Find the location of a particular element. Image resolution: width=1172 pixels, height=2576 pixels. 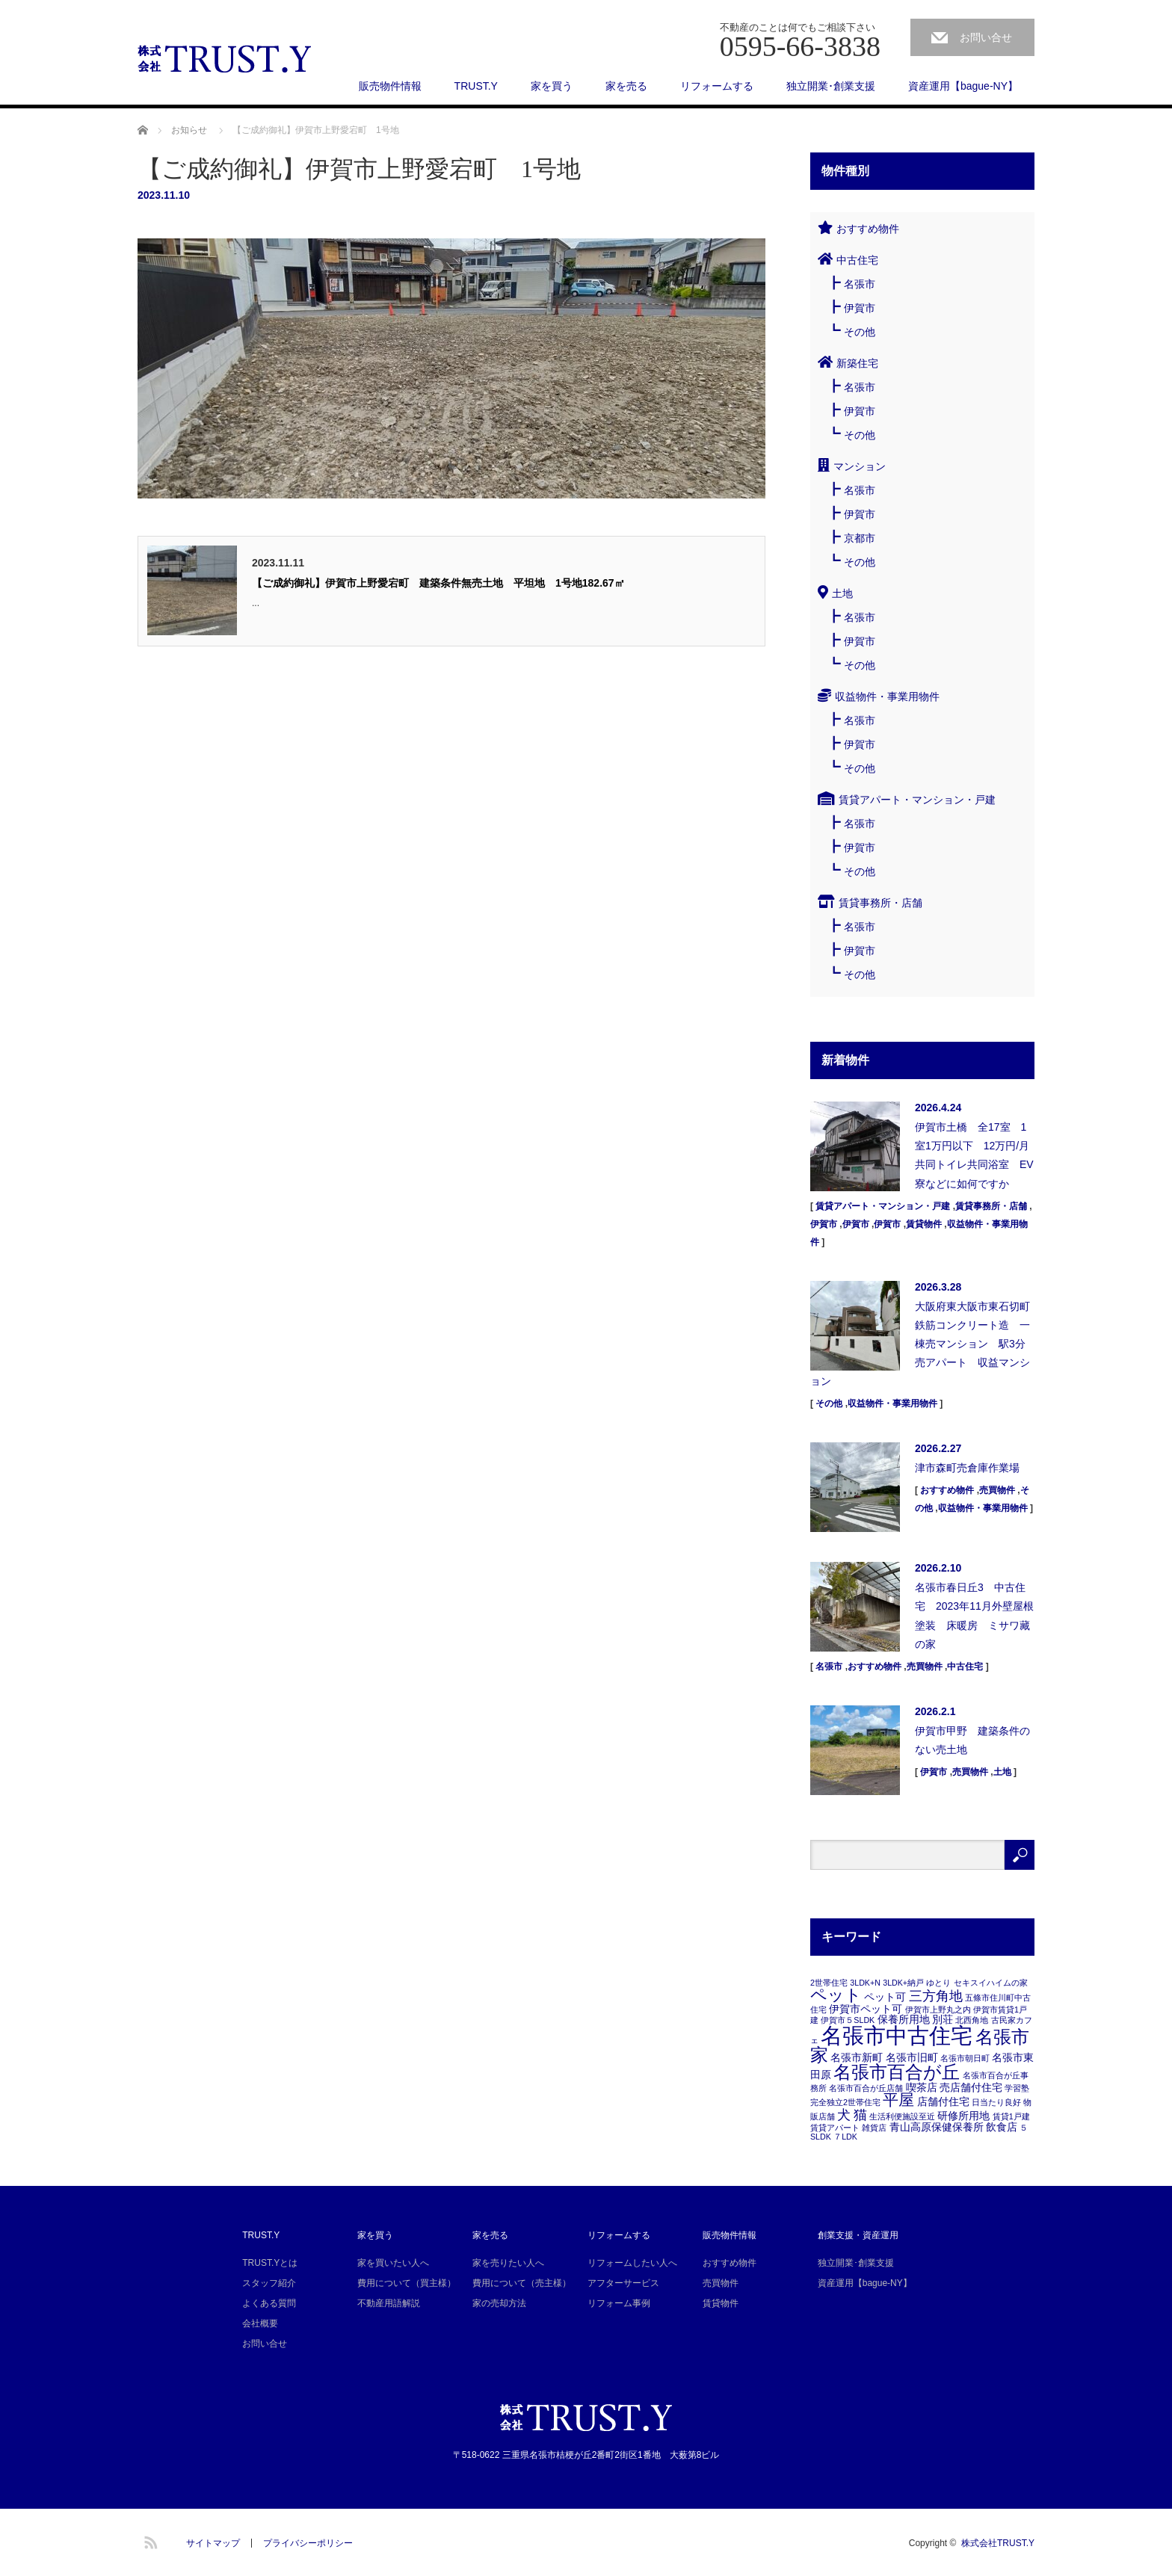

3LDK+納戸 [3LDK+納戸 (1個の項目)] is located at coordinates (903, 1982).